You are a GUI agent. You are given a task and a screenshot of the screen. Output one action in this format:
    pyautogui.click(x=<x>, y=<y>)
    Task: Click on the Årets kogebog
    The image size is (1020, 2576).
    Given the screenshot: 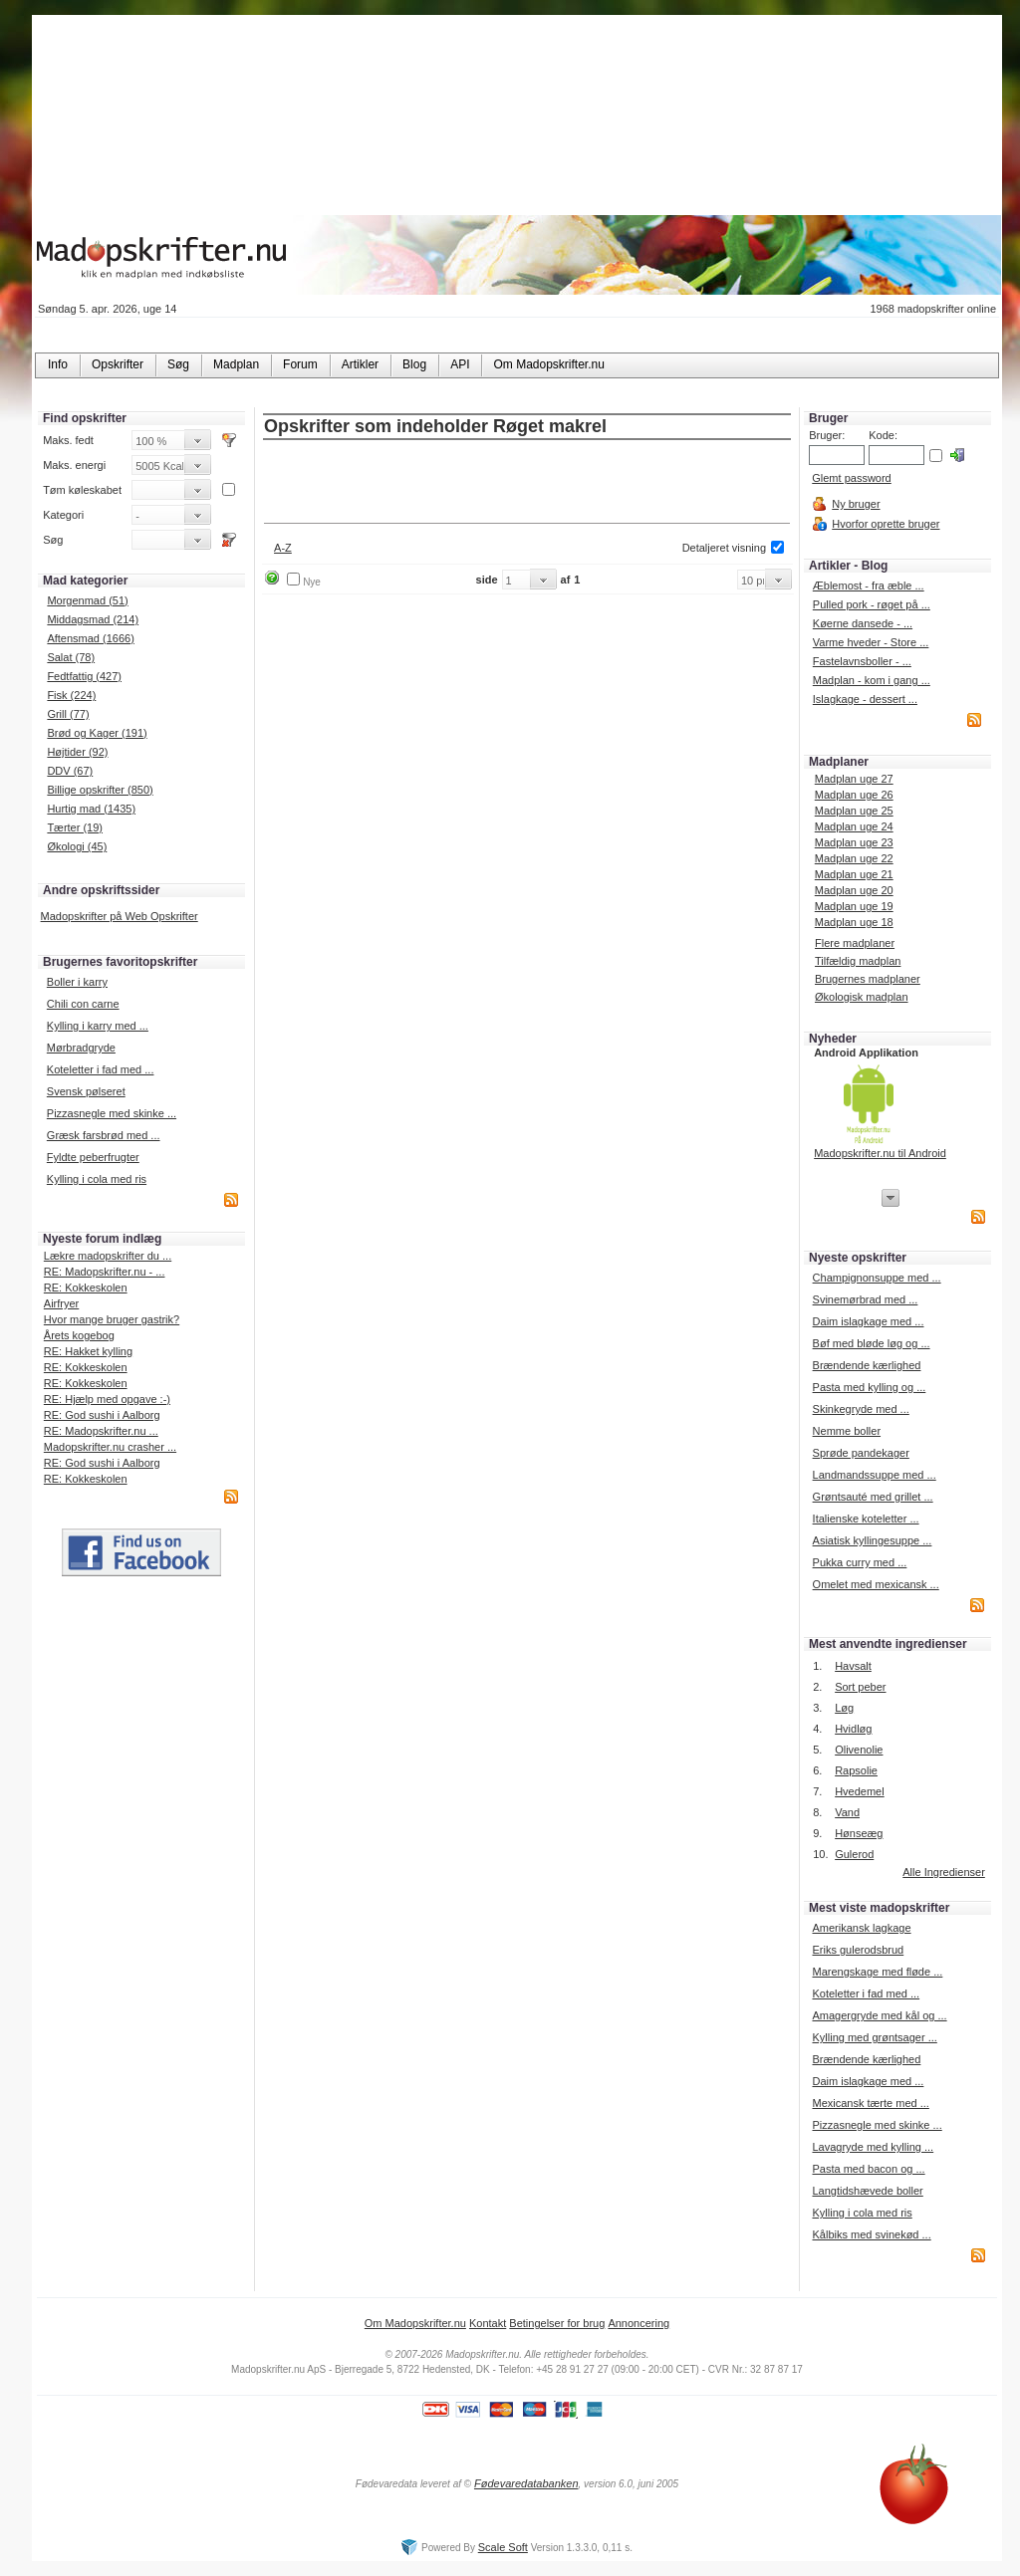 What is the action you would take?
    pyautogui.click(x=79, y=1335)
    